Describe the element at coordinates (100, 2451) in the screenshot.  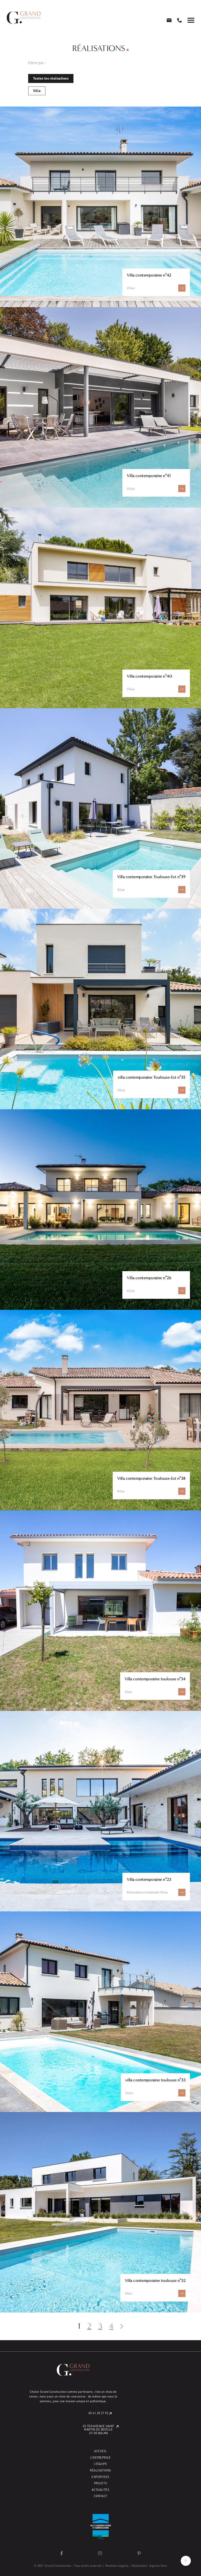
I see `Accueil` at that location.